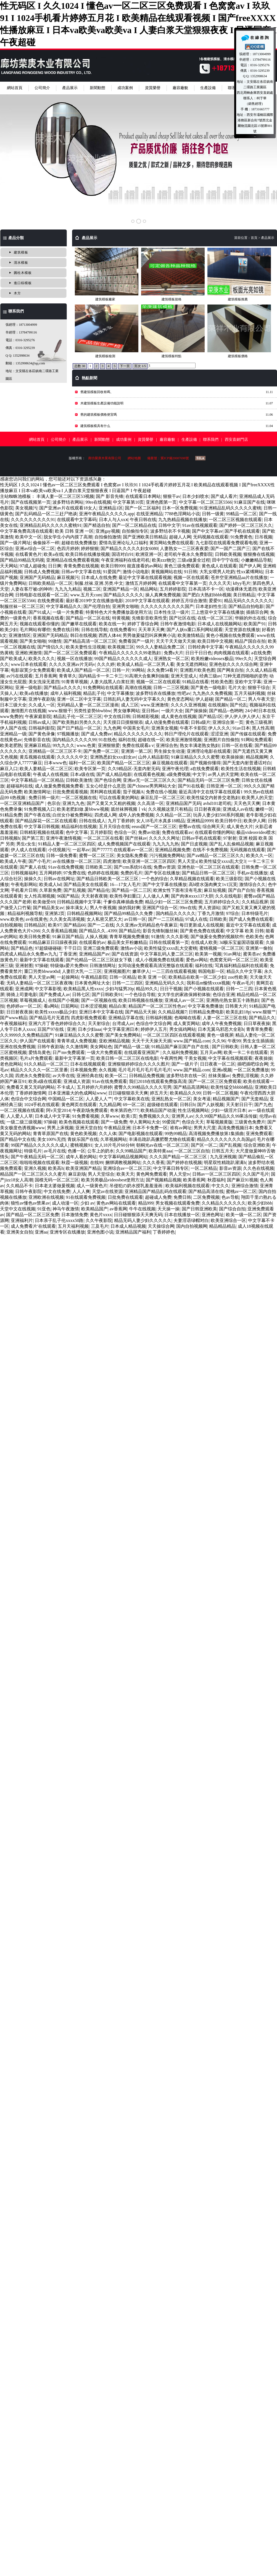 This screenshot has width=277, height=2576. I want to click on 男男上床视频, so click(60, 1127).